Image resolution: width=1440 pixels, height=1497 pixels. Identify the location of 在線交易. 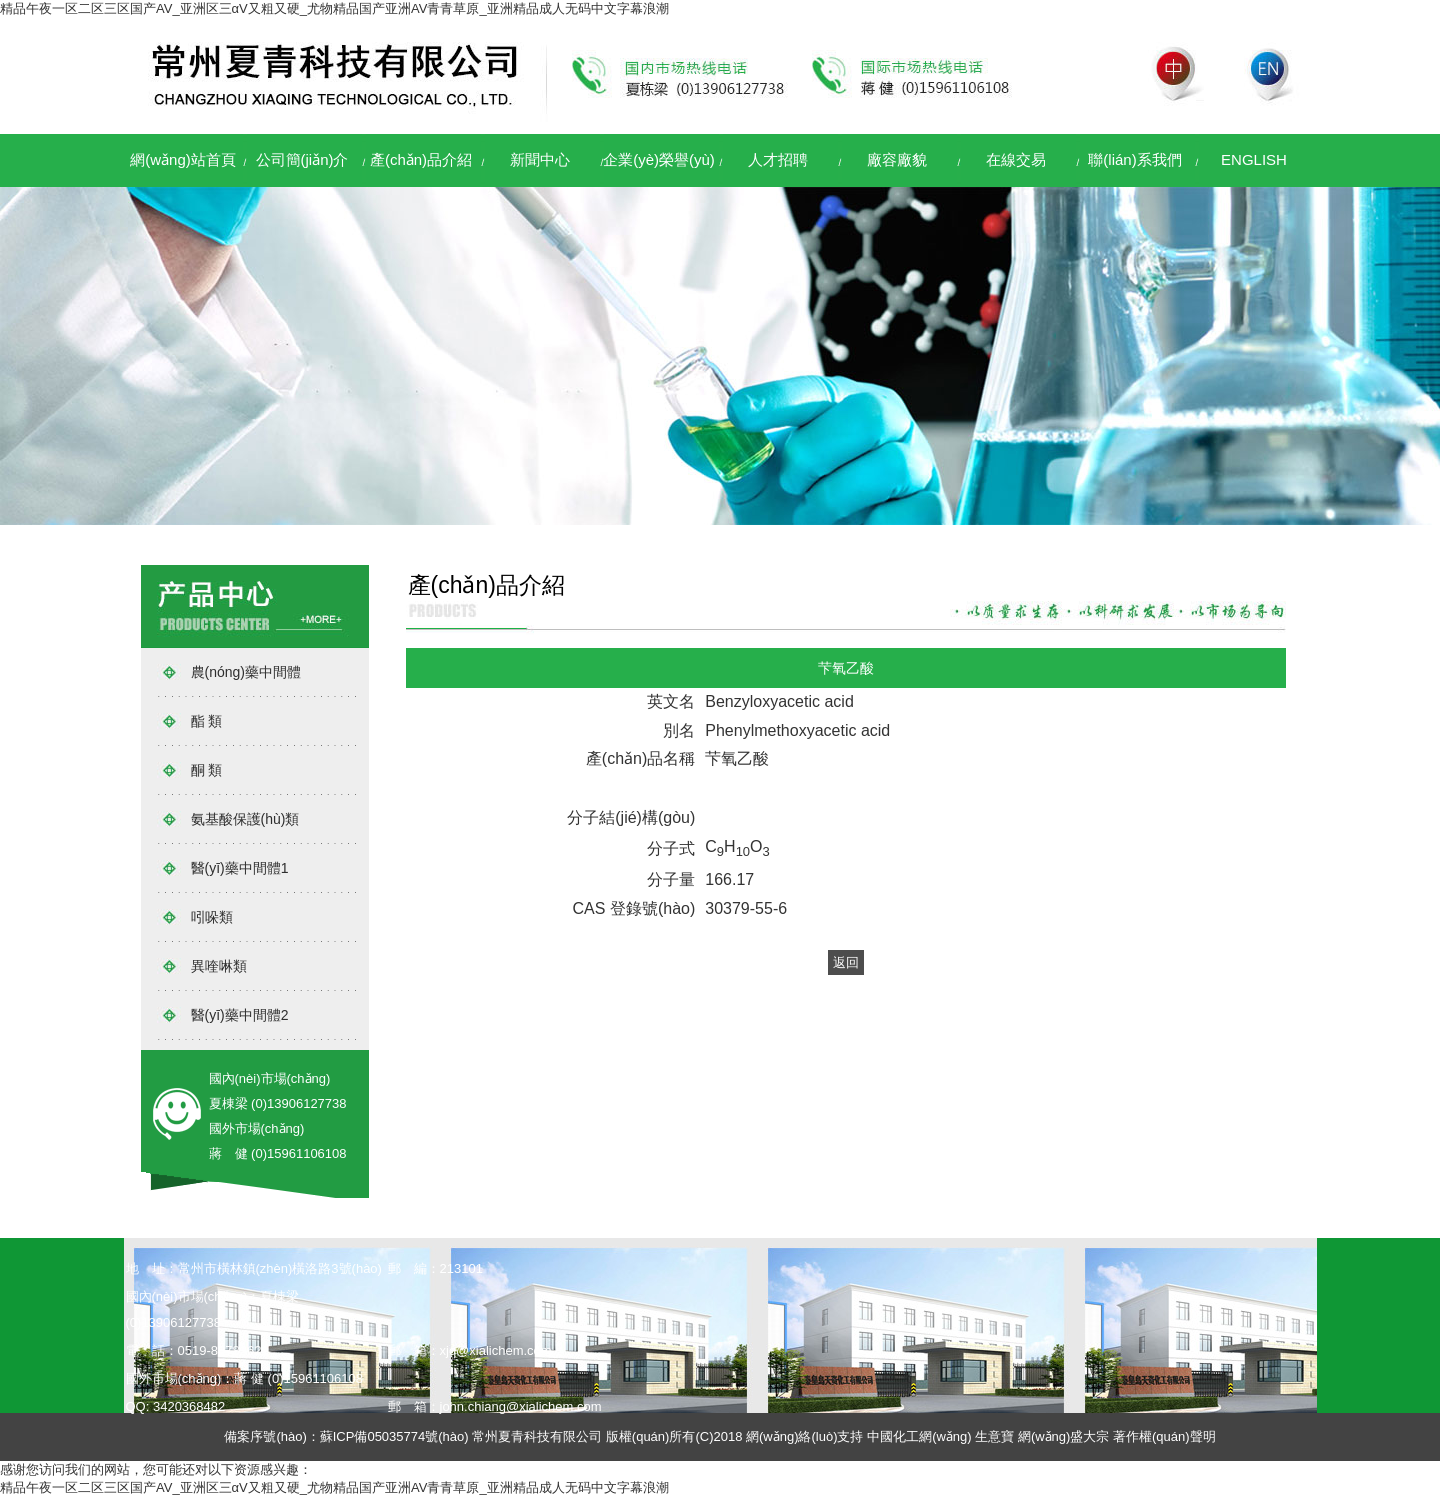
(1016, 159).